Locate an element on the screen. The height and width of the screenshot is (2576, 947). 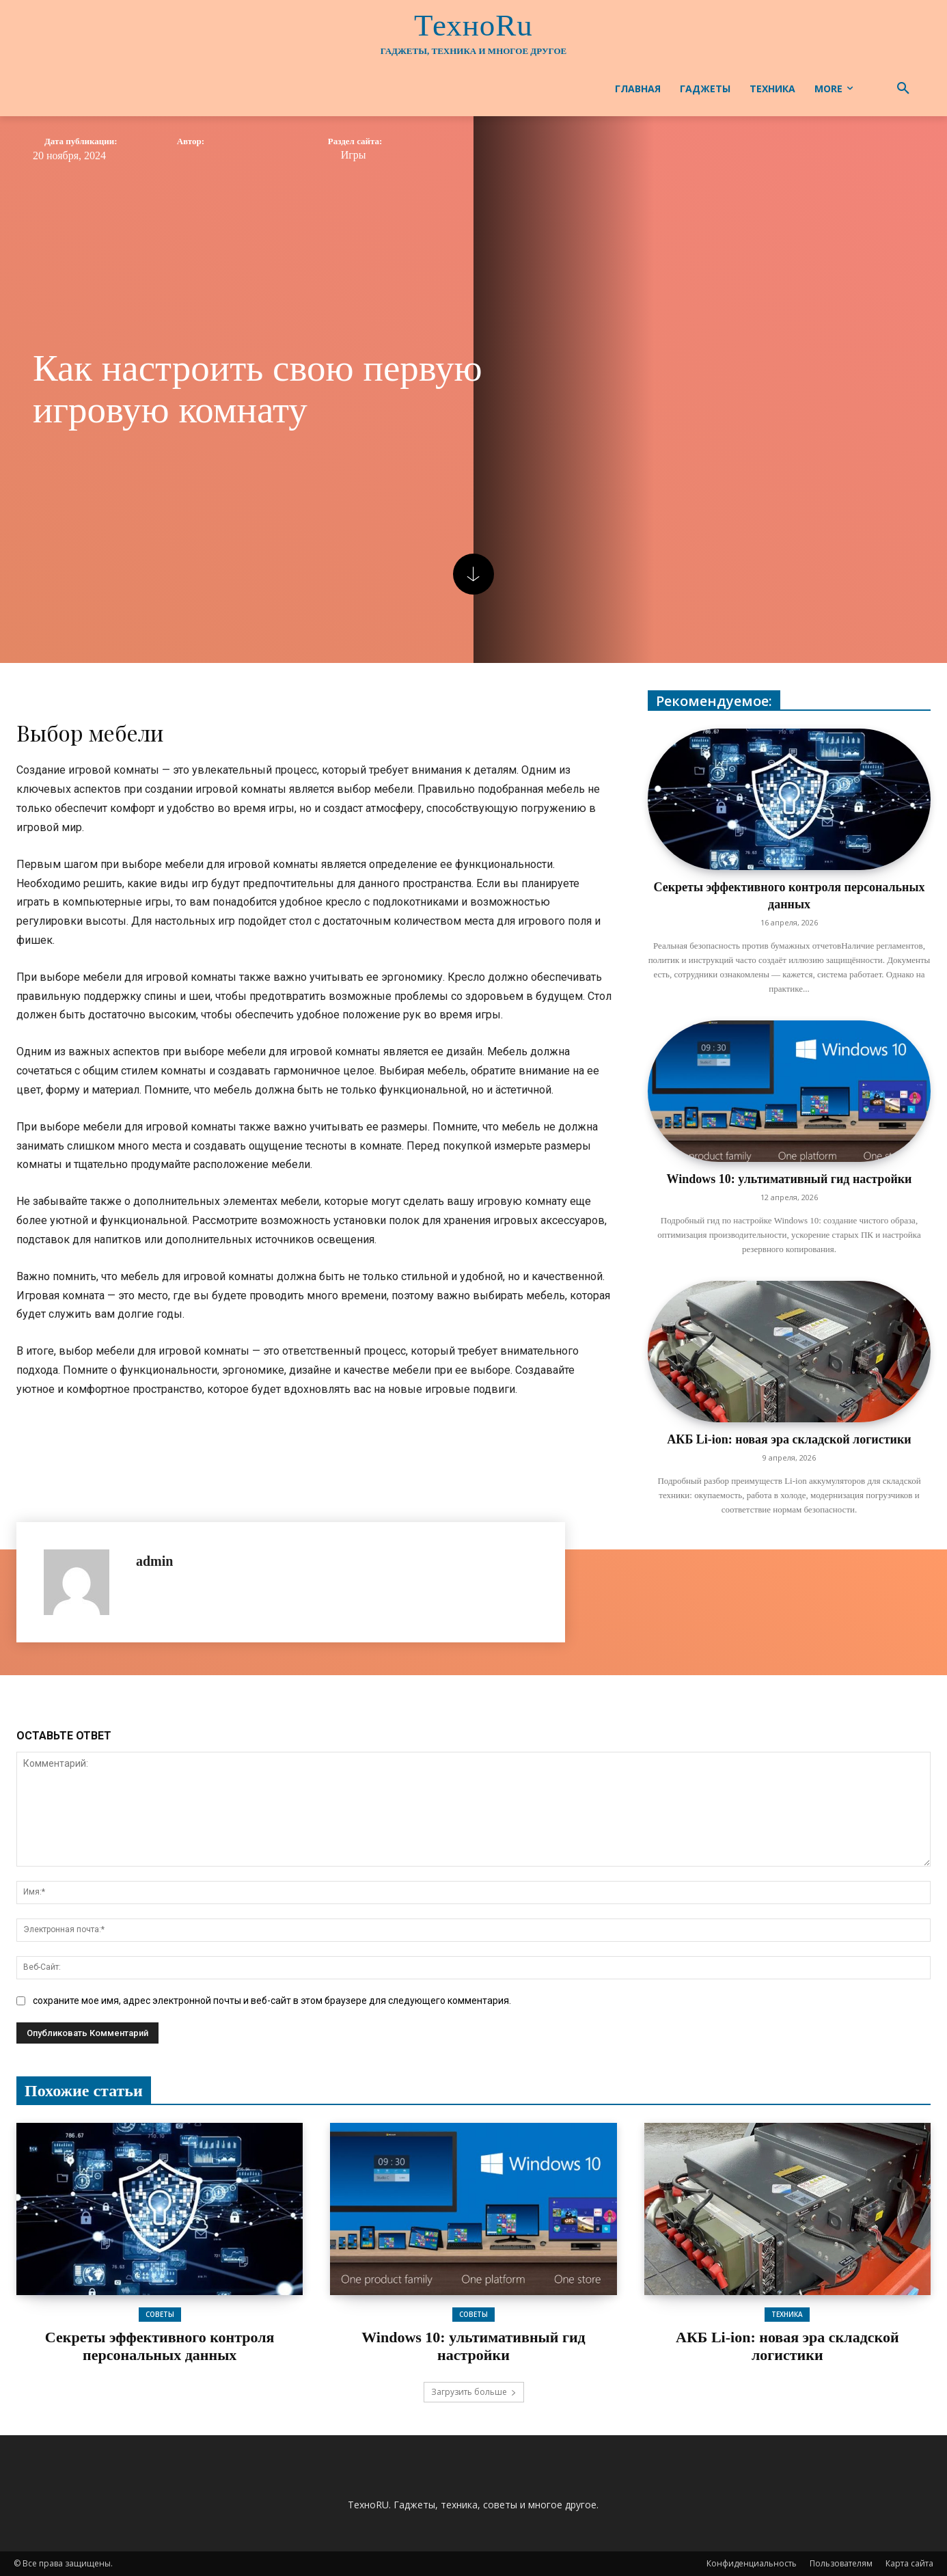
Конфиденциальность is located at coordinates (751, 2563).